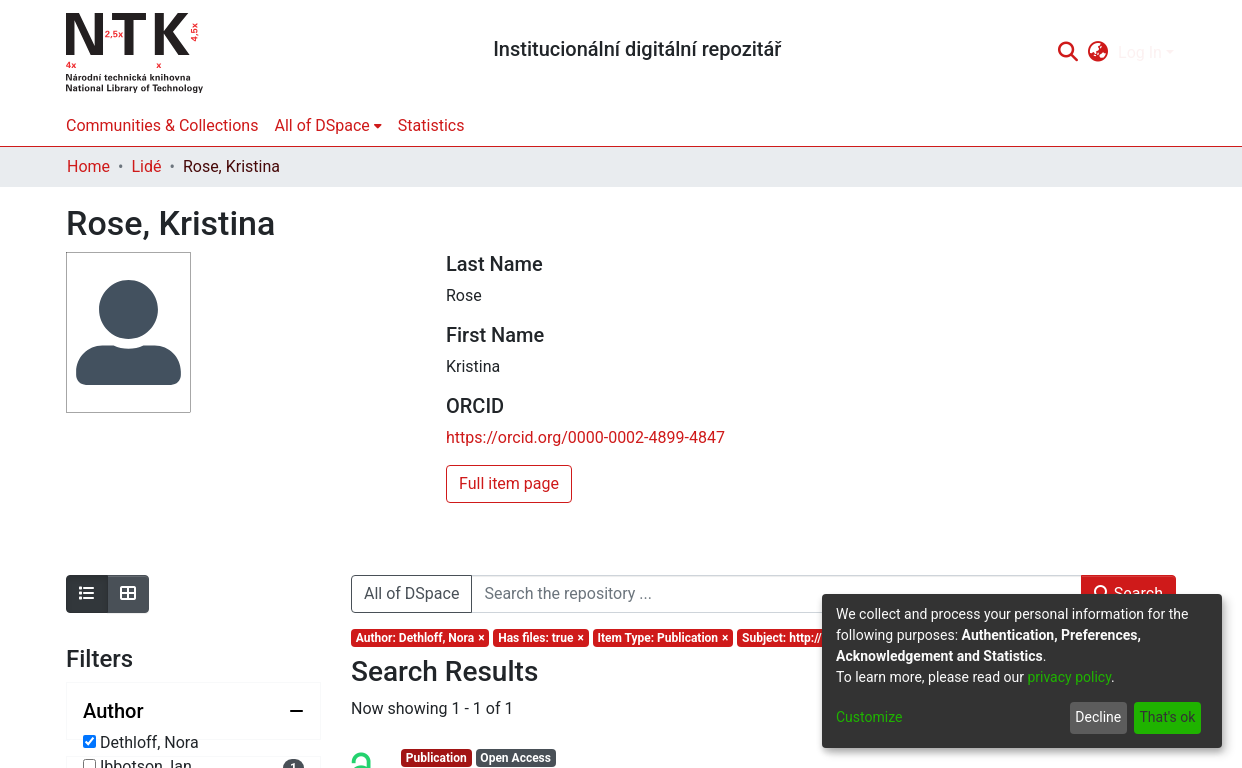 This screenshot has height=768, width=1242. I want to click on Statistics [menuitem], so click(431, 125).